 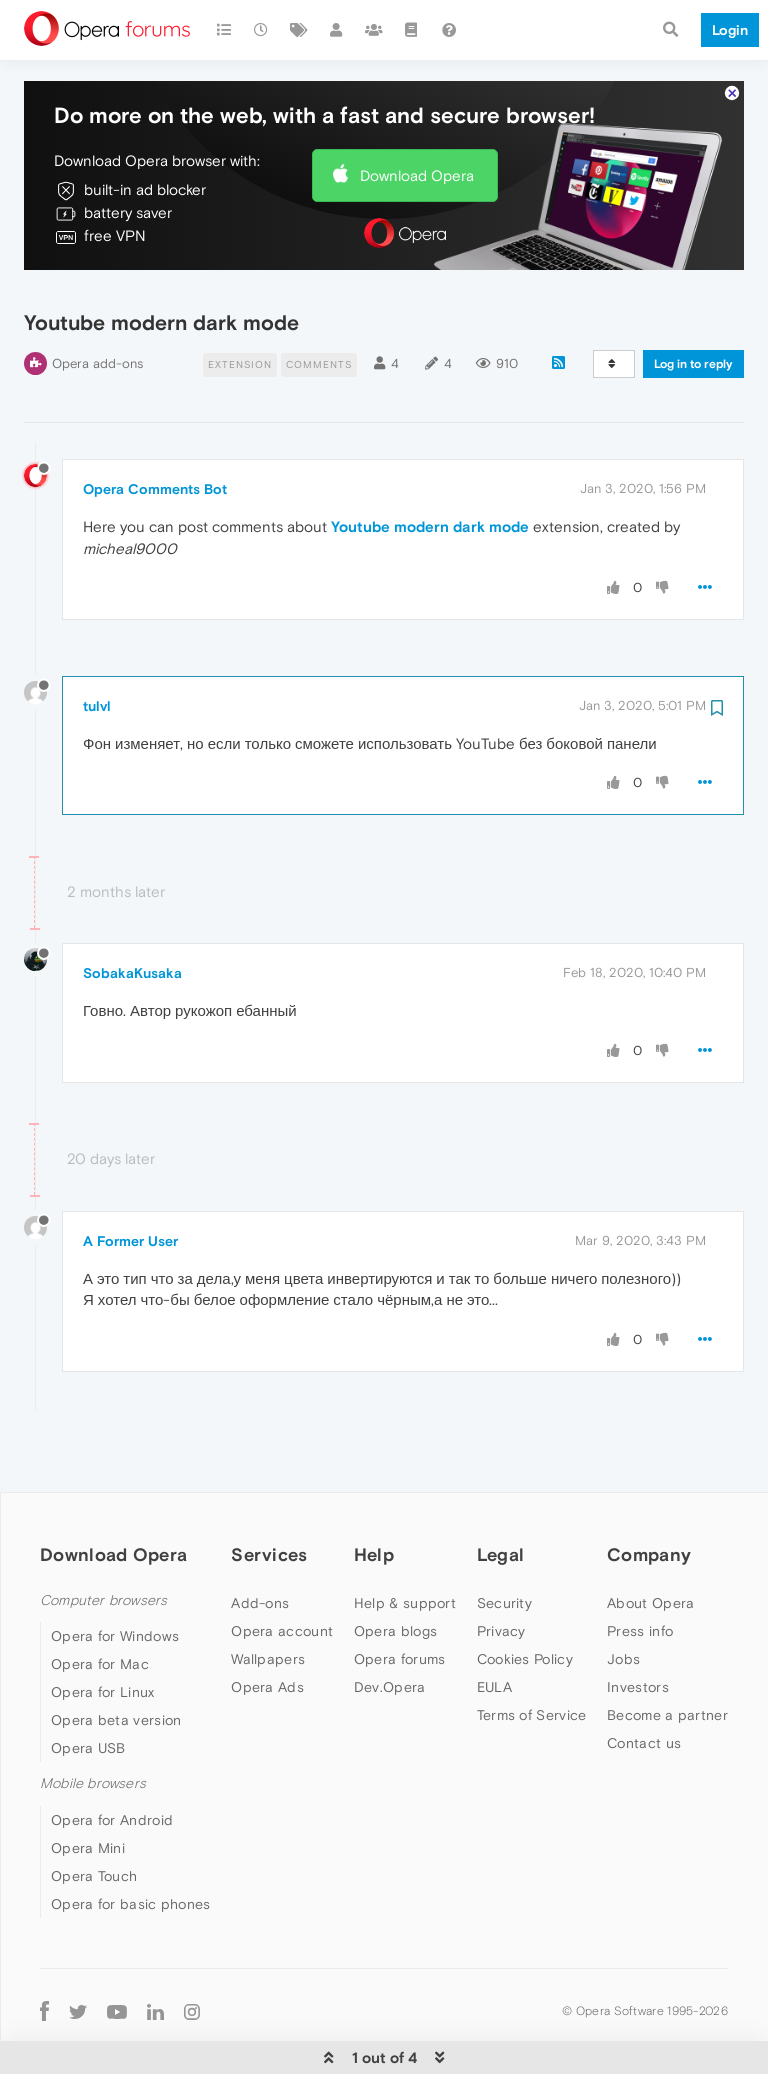 I want to click on About Opera, so click(x=650, y=1542).